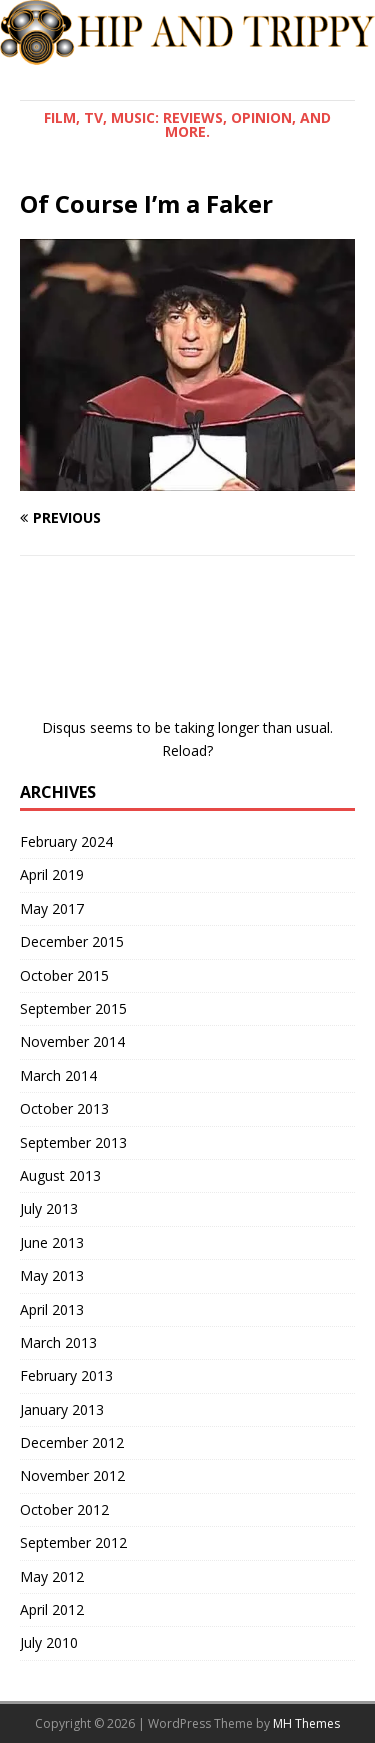  What do you see at coordinates (72, 1442) in the screenshot?
I see `December 2012` at bounding box center [72, 1442].